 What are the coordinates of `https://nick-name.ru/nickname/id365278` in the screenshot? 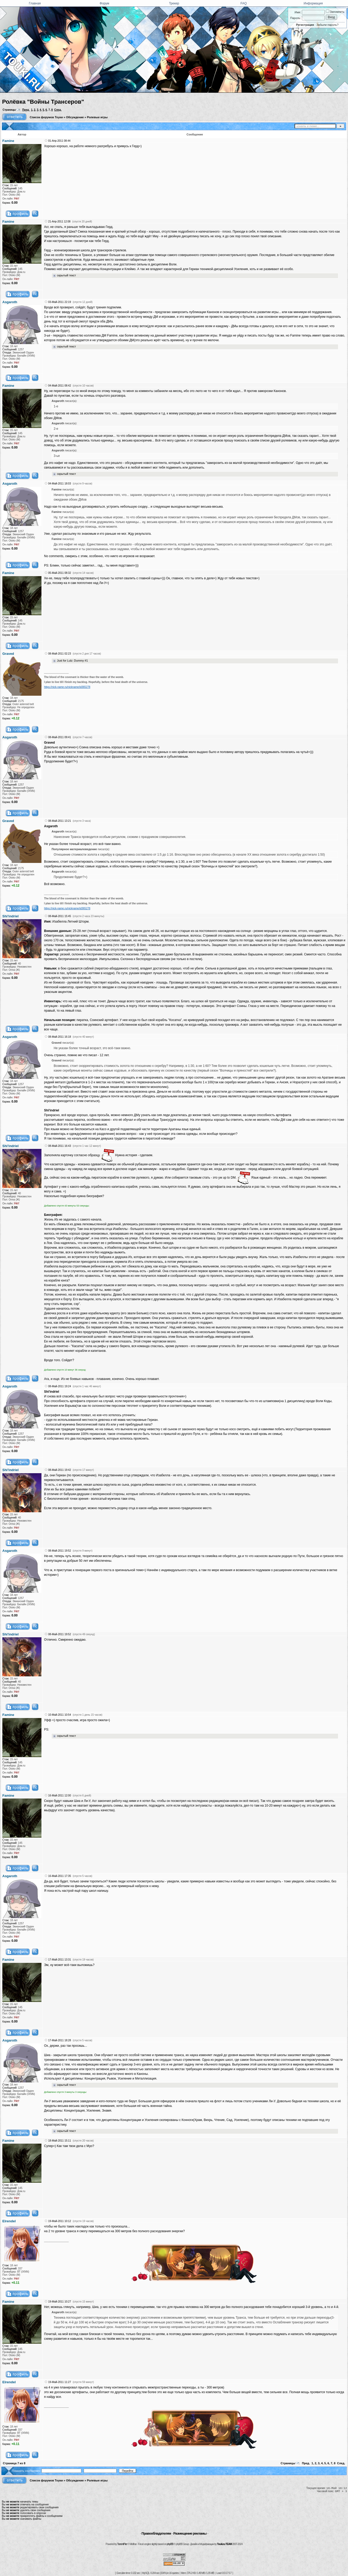 It's located at (67, 687).